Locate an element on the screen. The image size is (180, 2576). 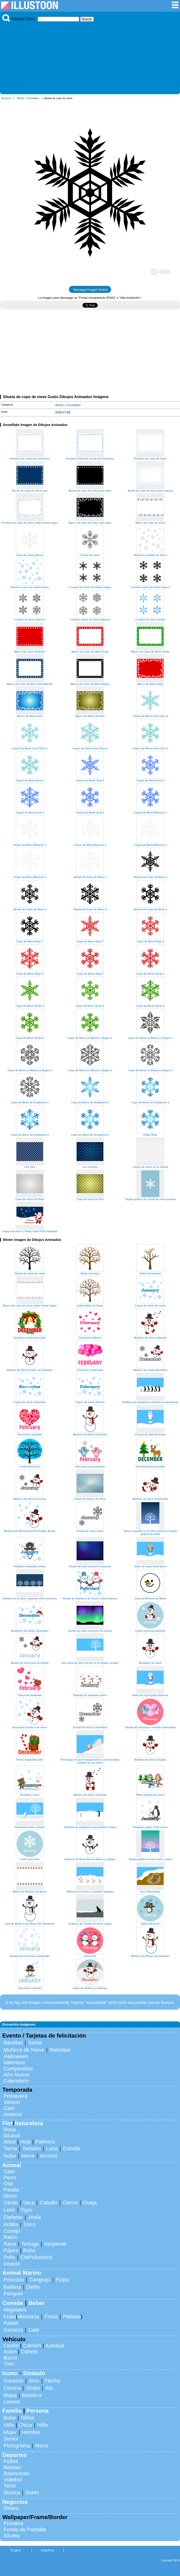
Notes is located at coordinates (32, 2492).